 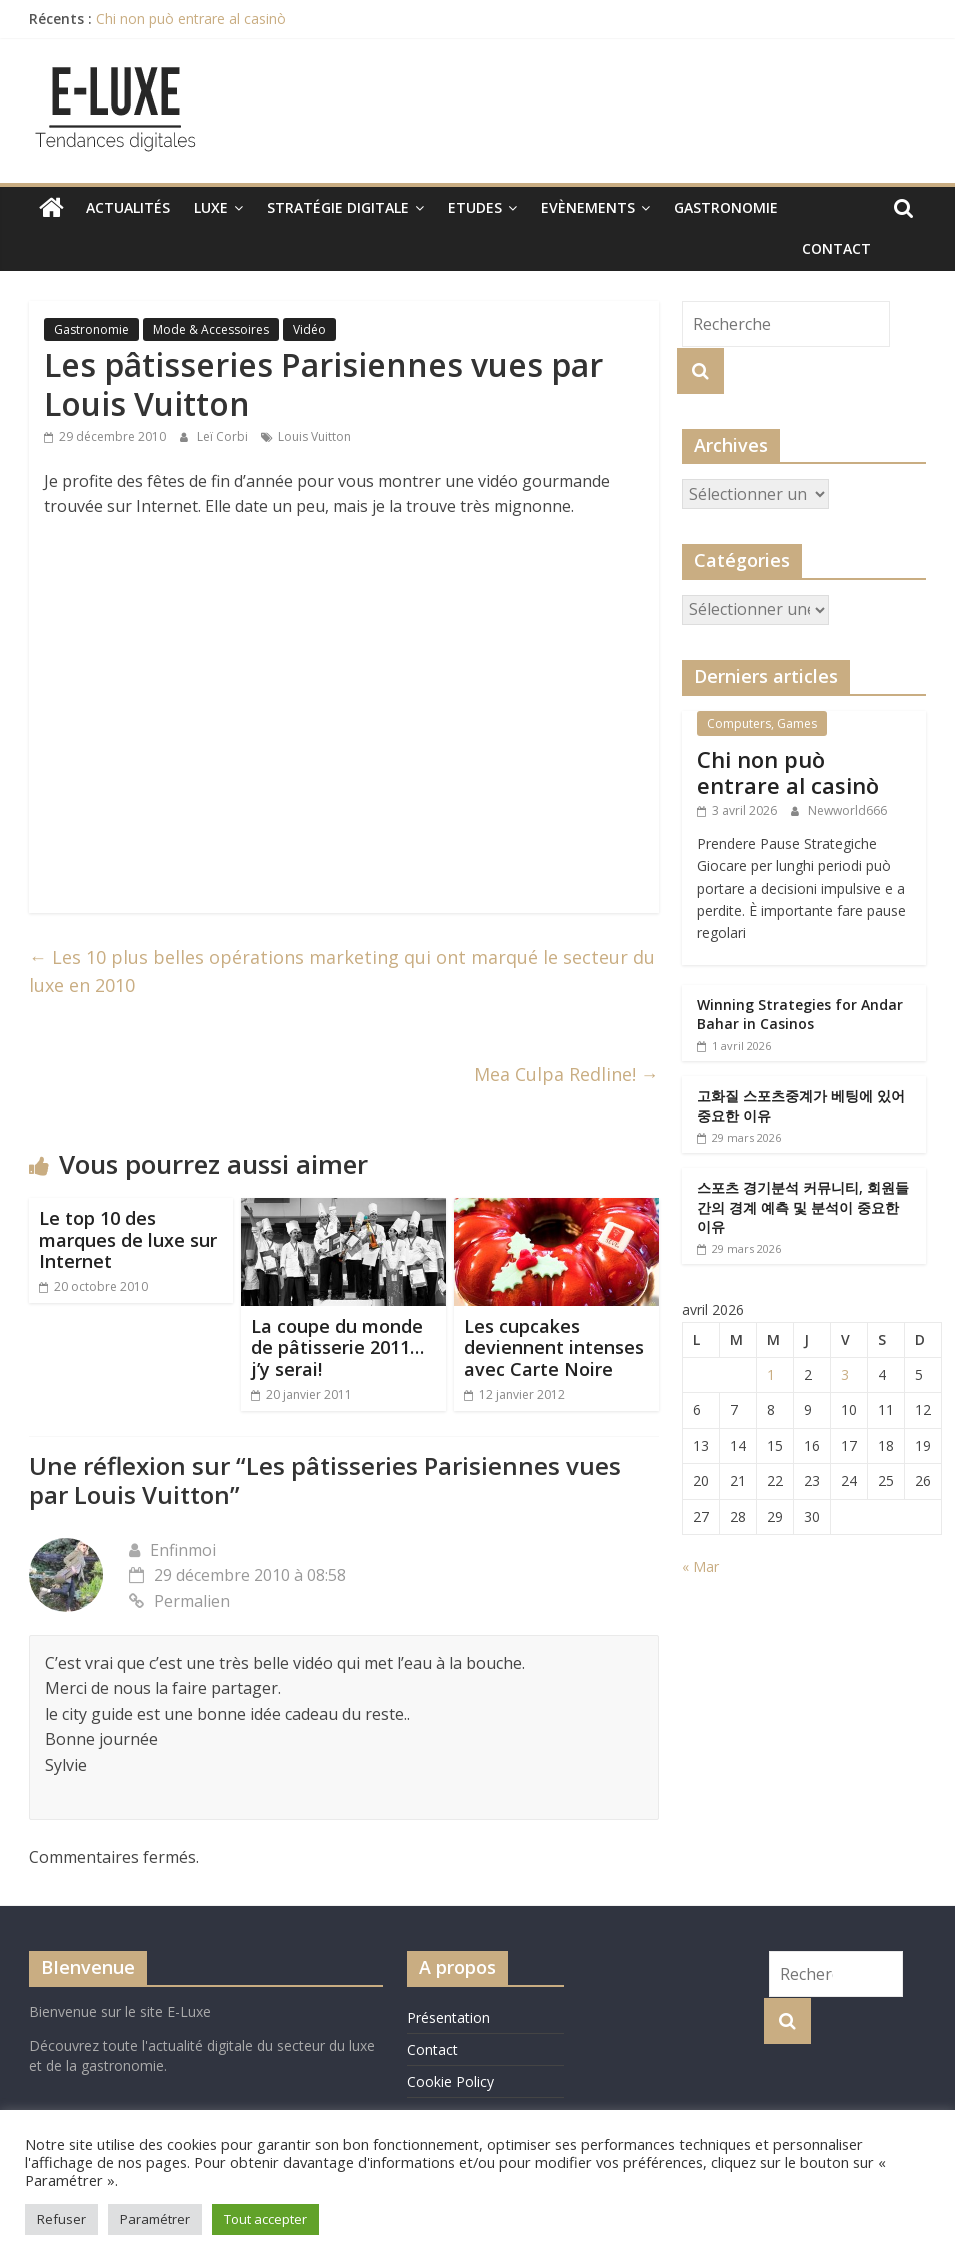 What do you see at coordinates (128, 1239) in the screenshot?
I see `Le top 10 des marques de luxe sur Internet` at bounding box center [128, 1239].